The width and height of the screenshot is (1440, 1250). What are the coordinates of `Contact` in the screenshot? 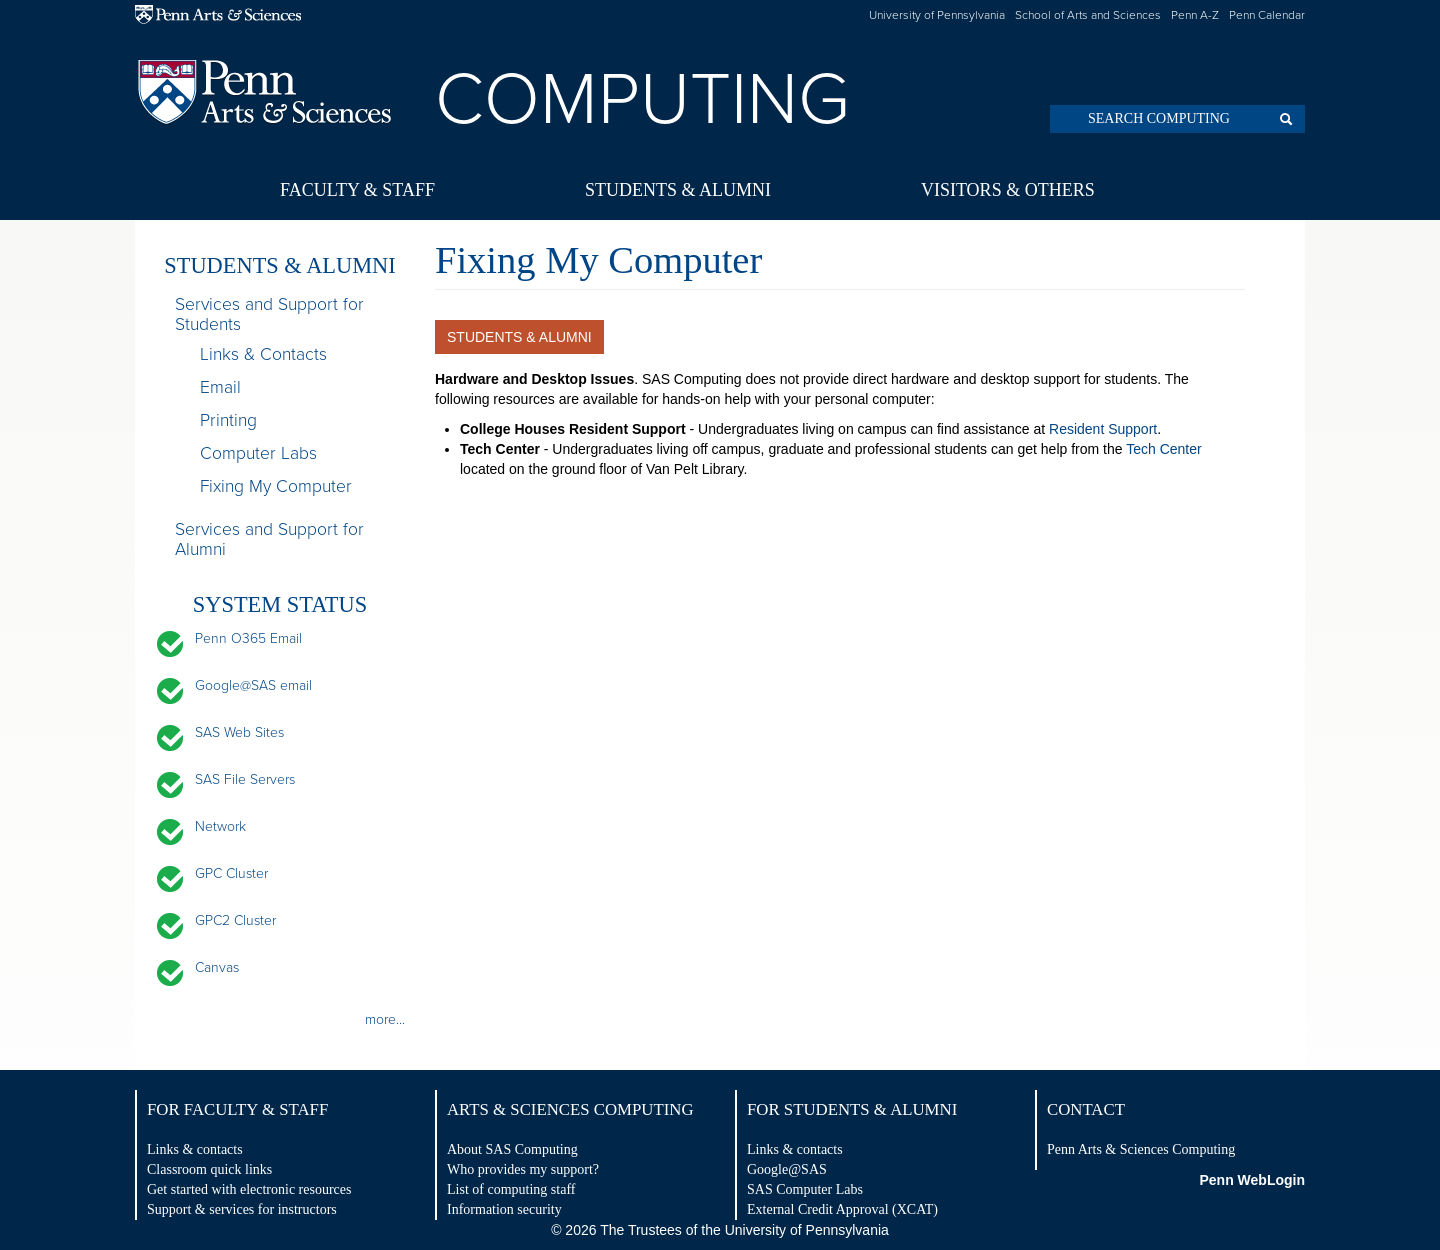 It's located at (1086, 1109).